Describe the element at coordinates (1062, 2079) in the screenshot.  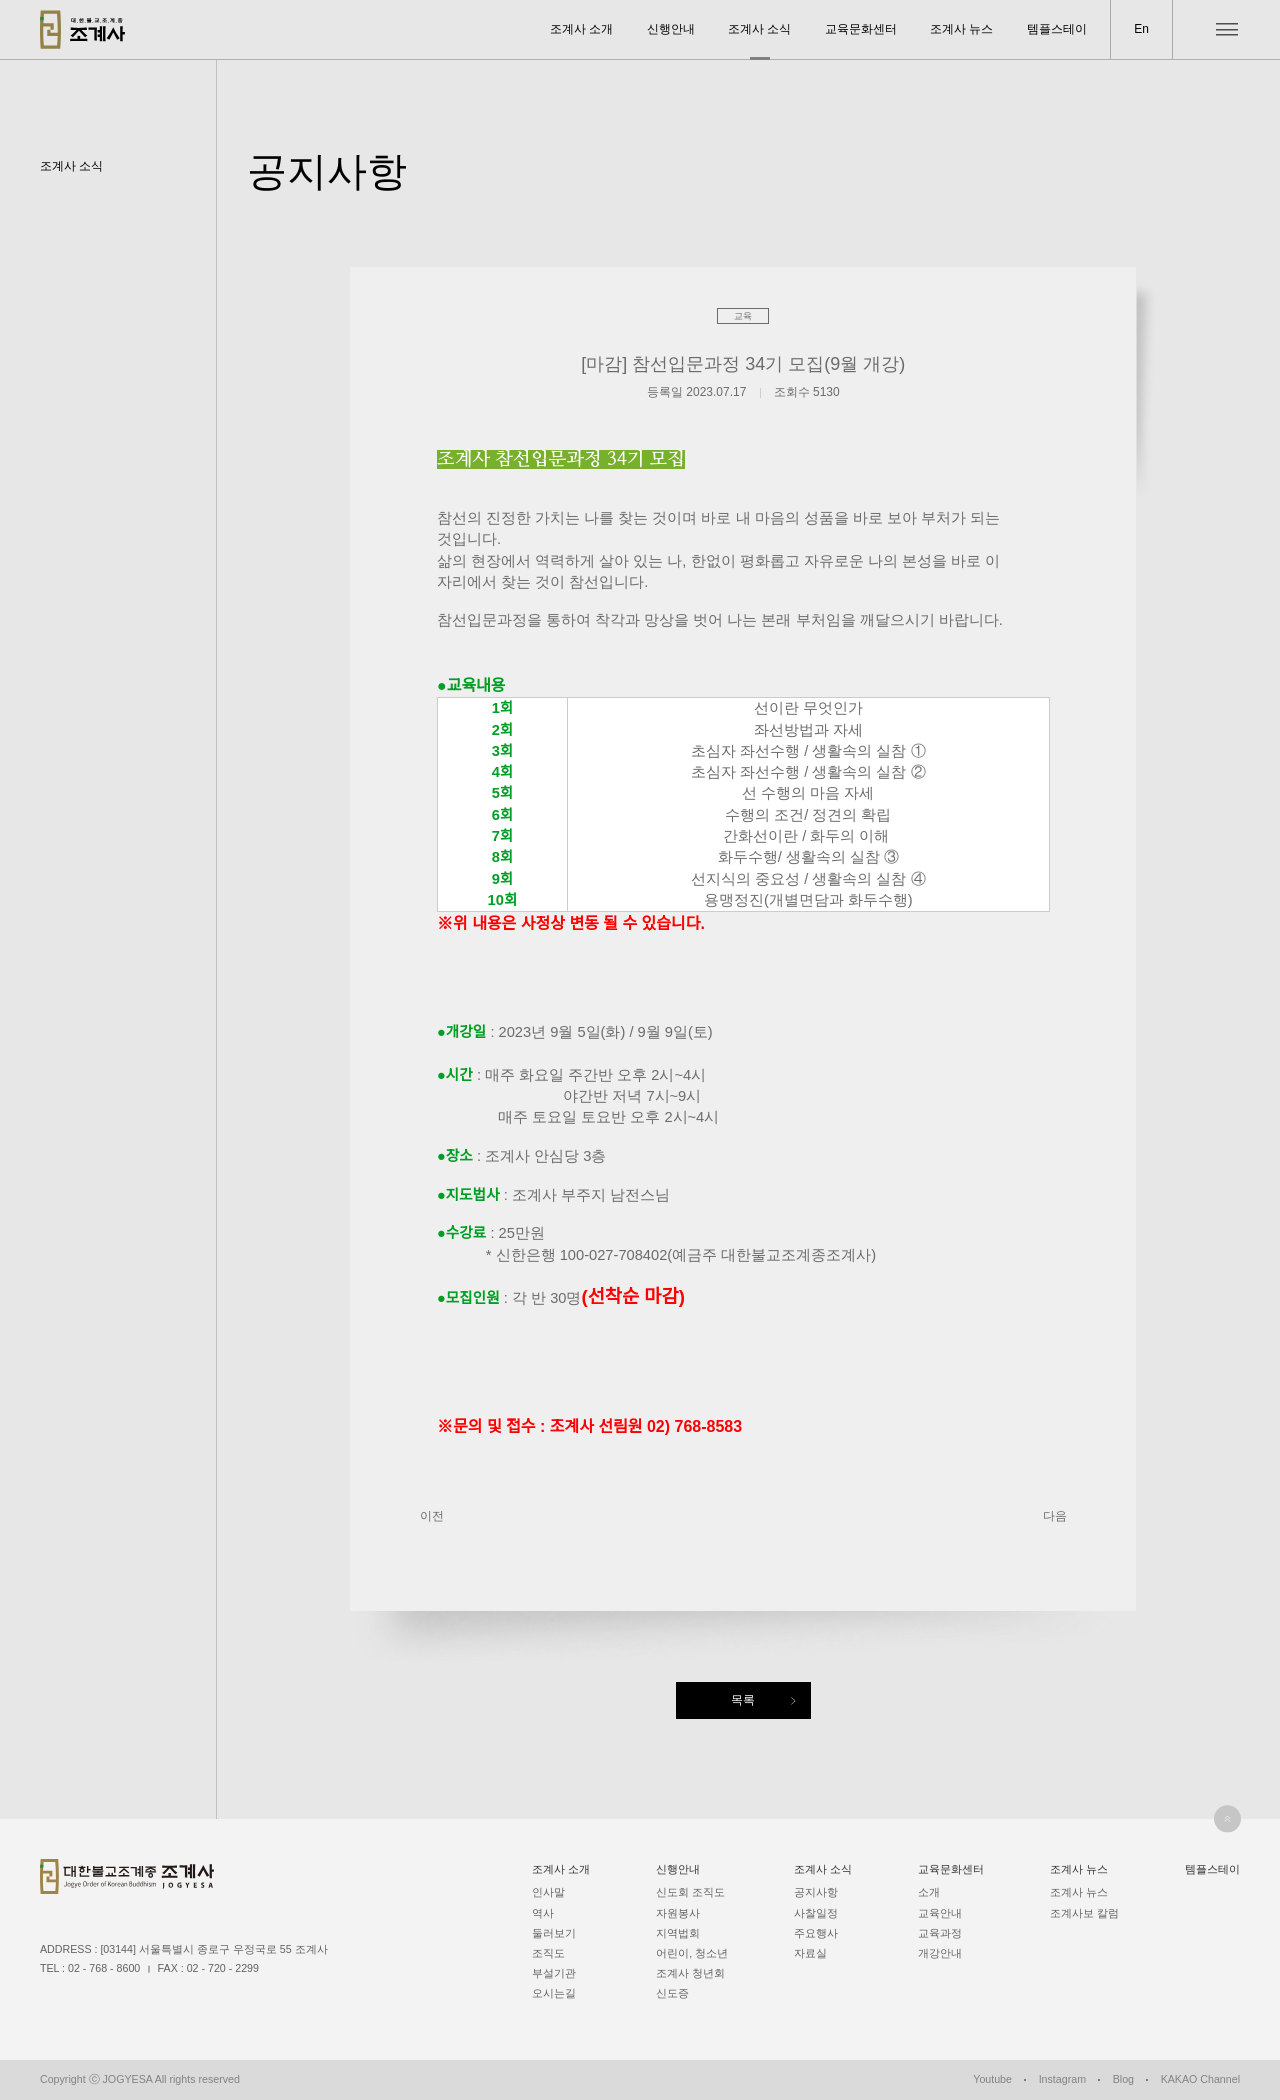
I see `Instagram` at that location.